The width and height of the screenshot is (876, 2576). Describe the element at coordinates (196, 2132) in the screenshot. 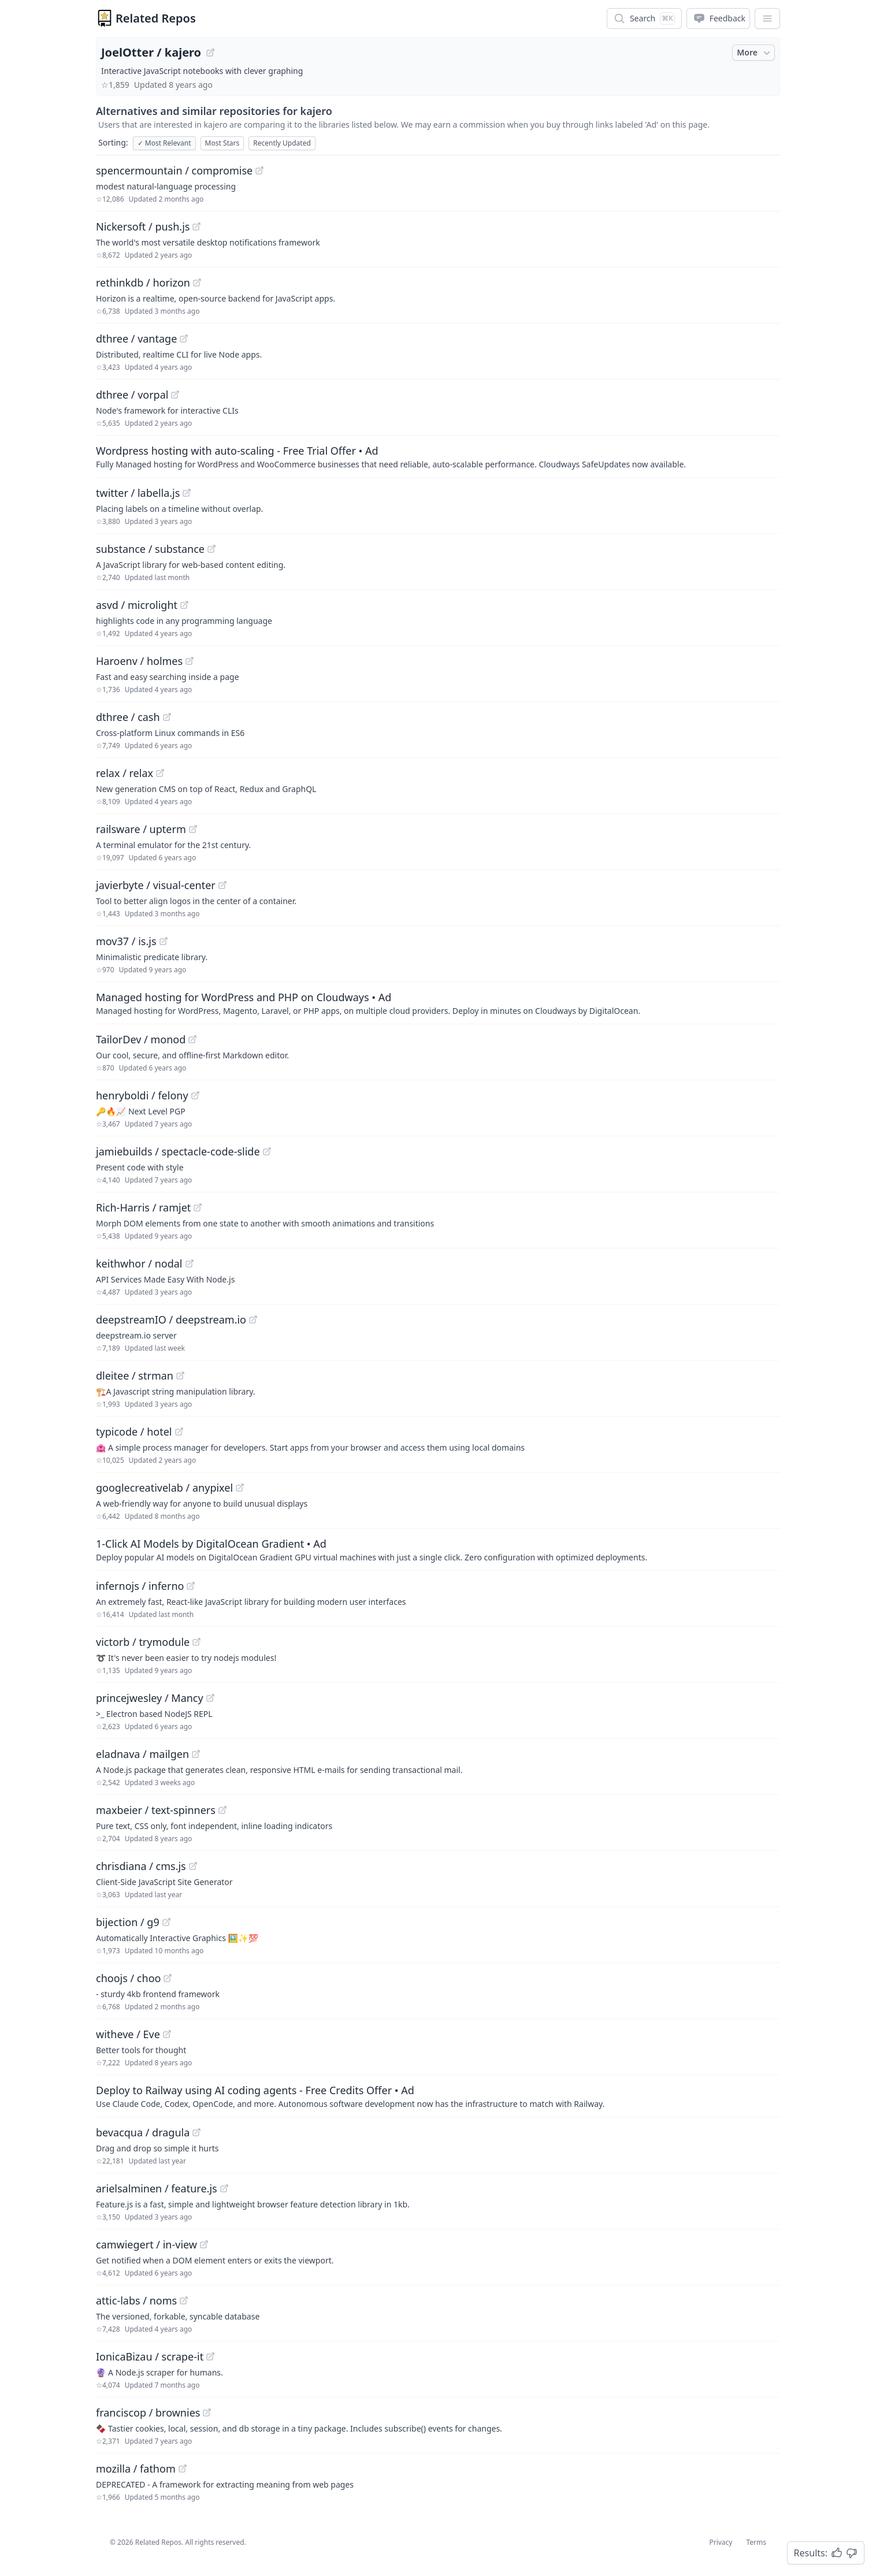

I see `[View "bevacqua/dragula" on GitHub]` at that location.